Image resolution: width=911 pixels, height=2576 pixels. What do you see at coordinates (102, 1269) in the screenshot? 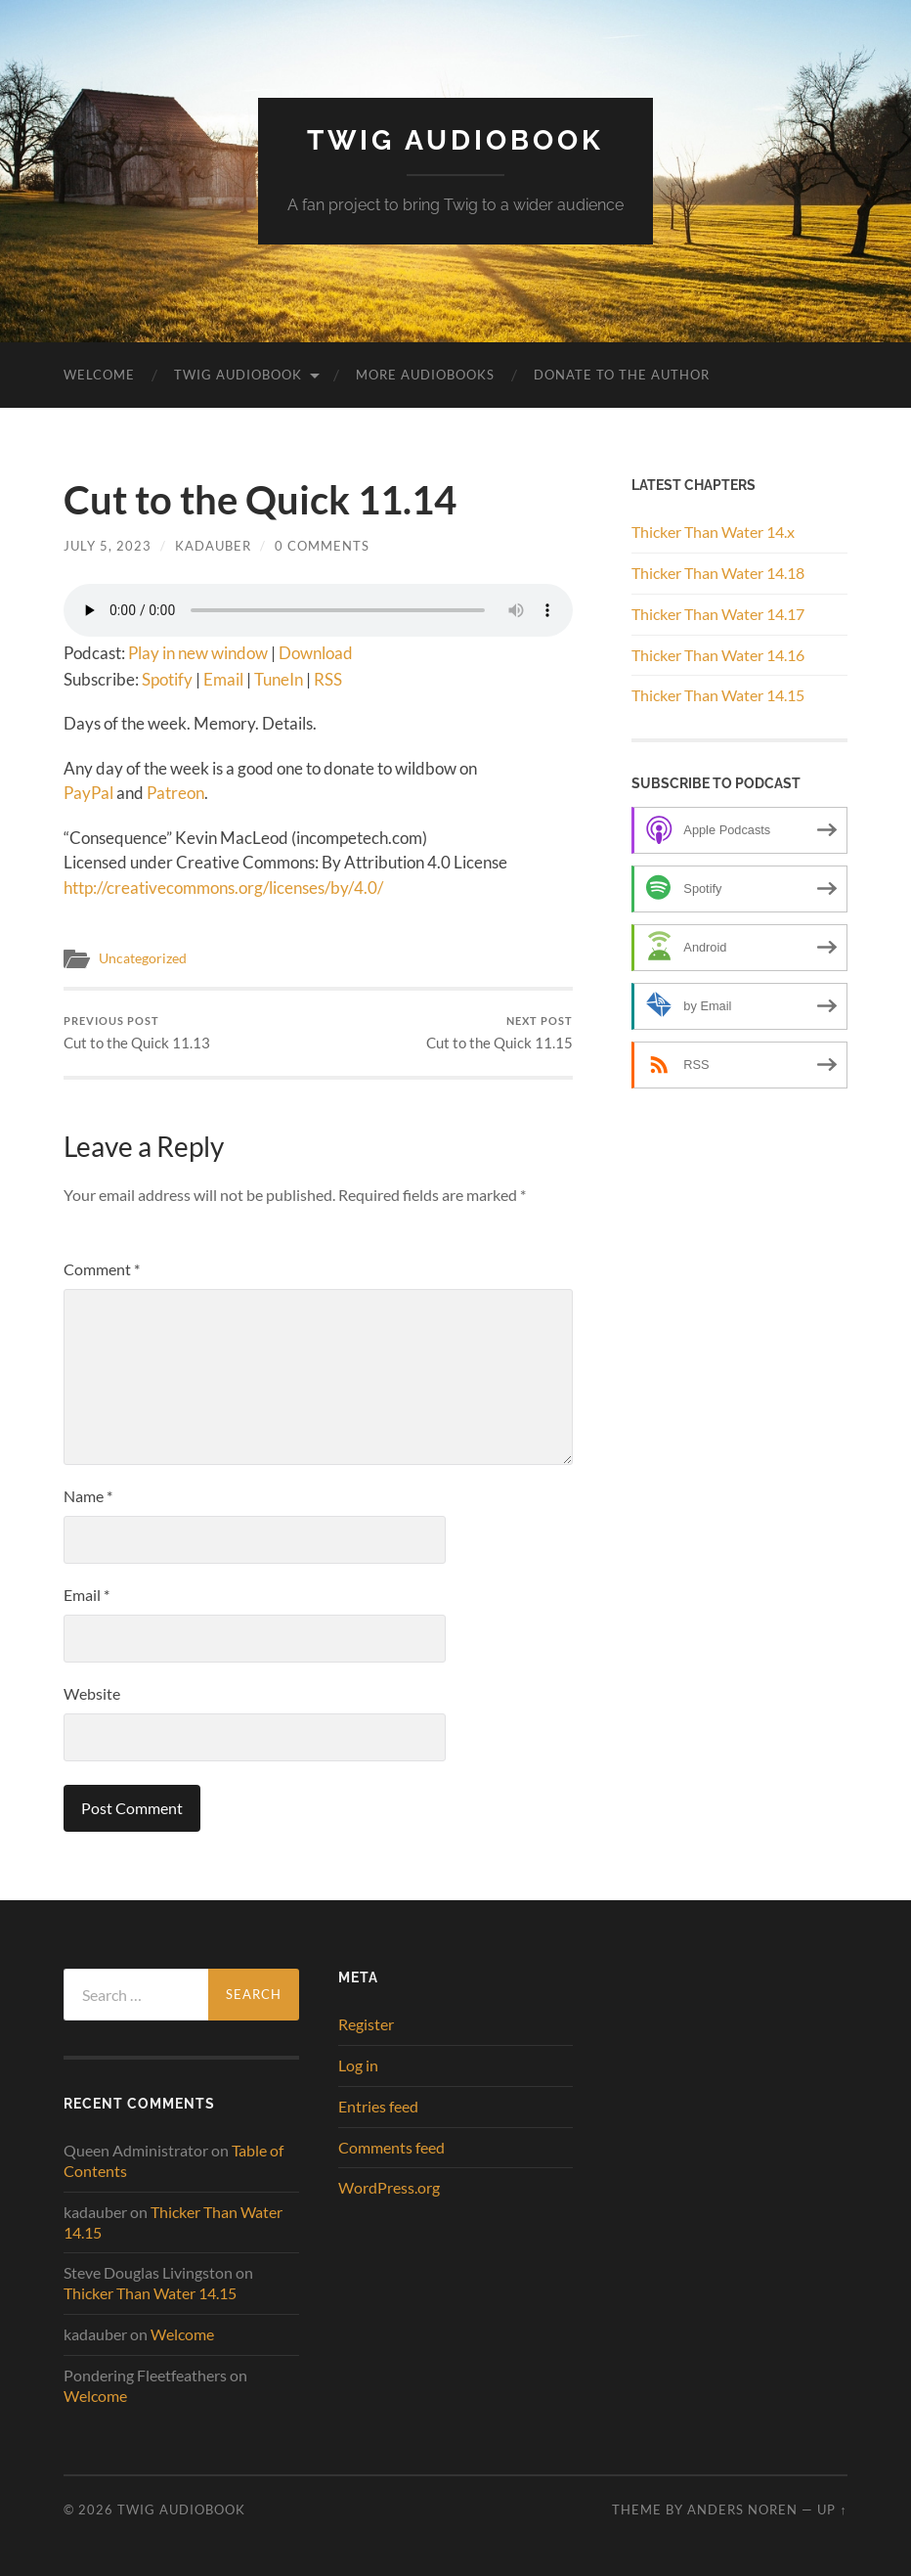
I see `Comment` at bounding box center [102, 1269].